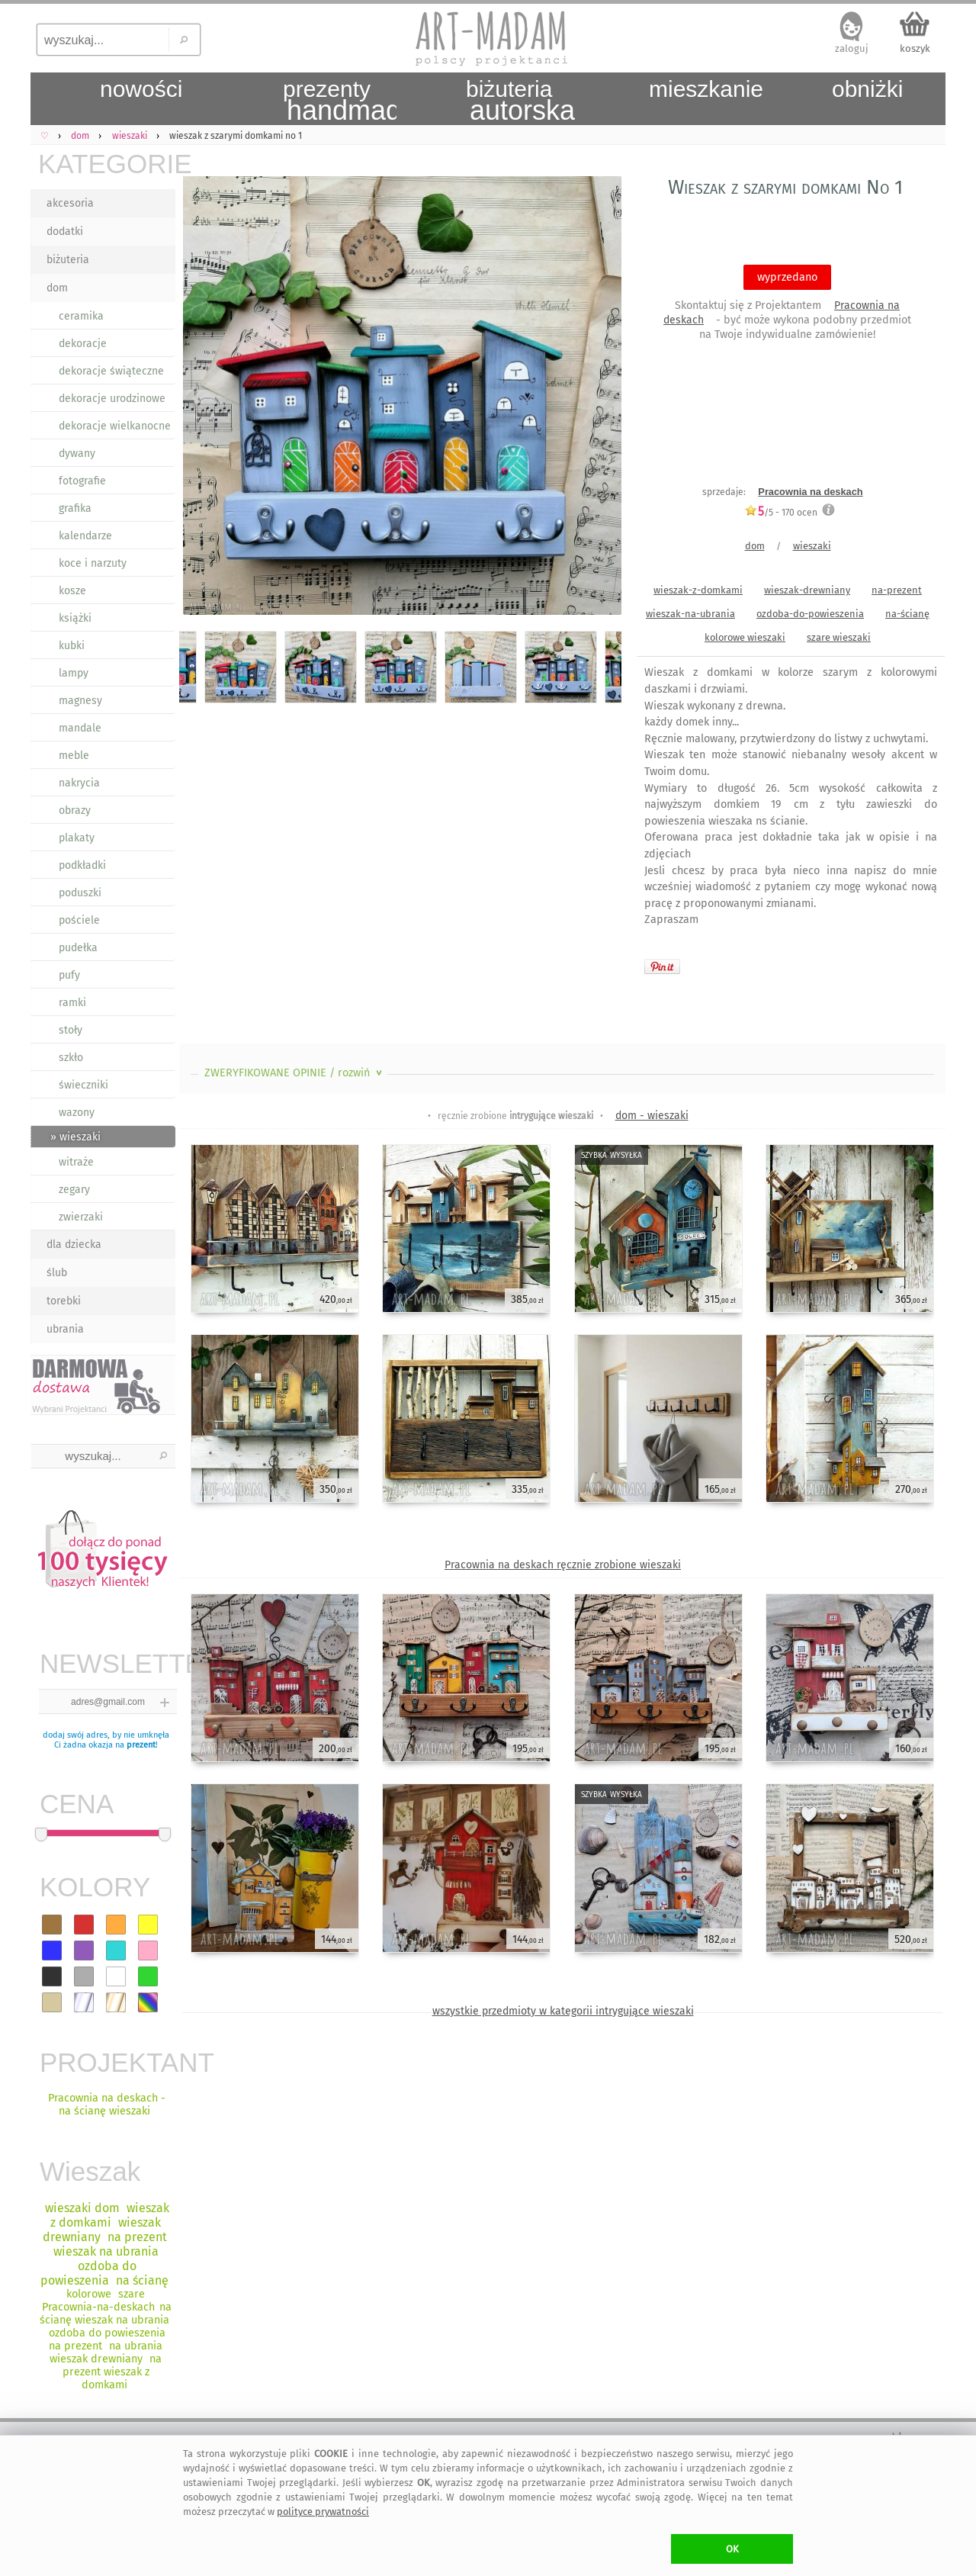 The width and height of the screenshot is (976, 2576). I want to click on biżuteria, so click(68, 259).